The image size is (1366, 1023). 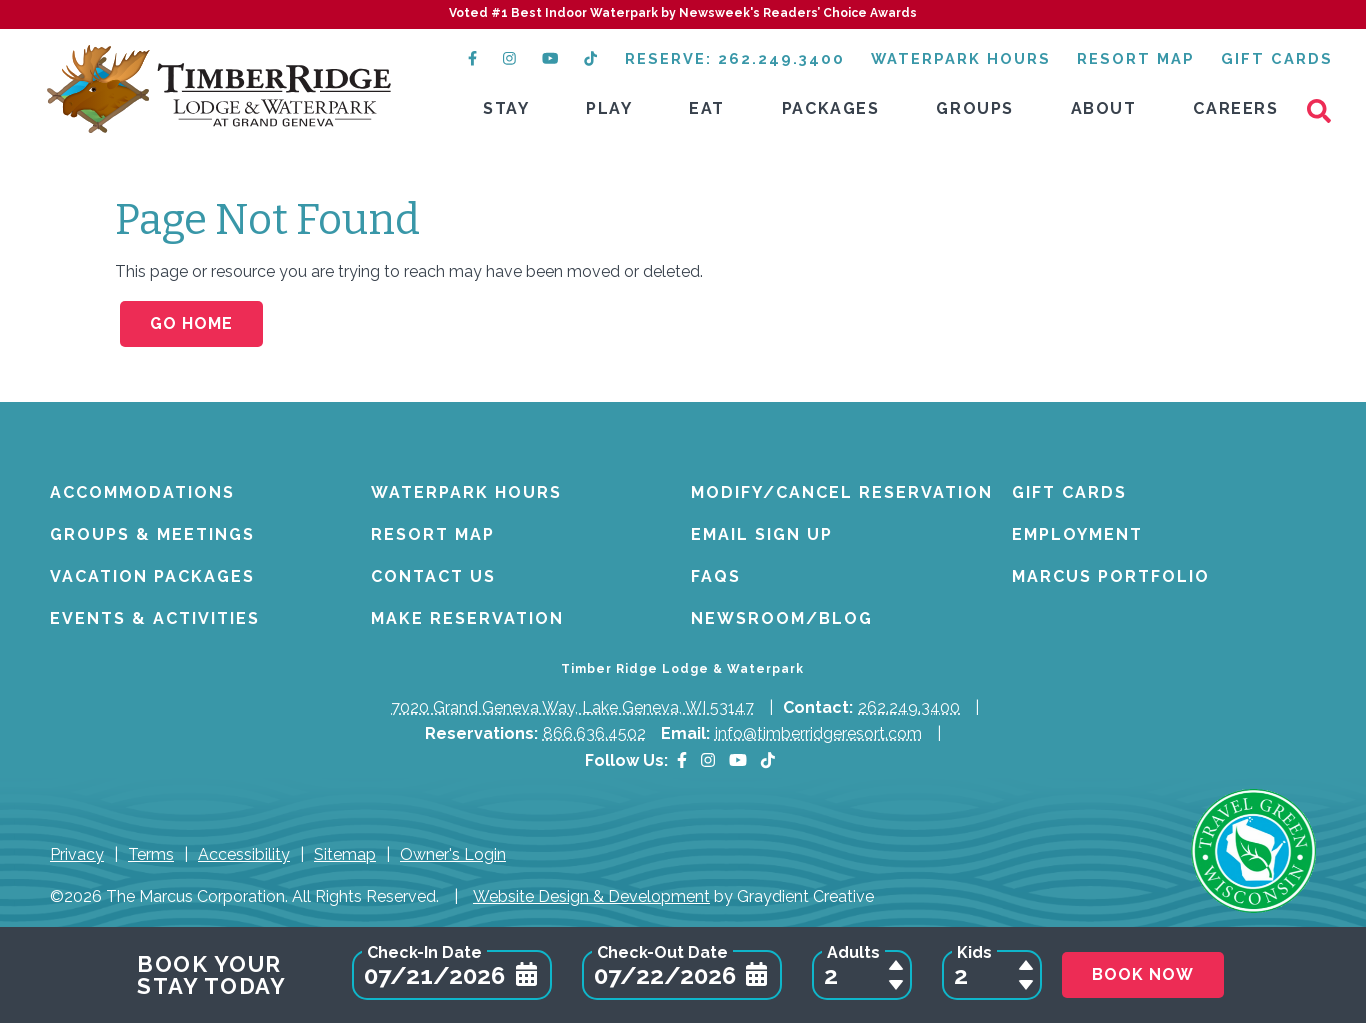 What do you see at coordinates (509, 58) in the screenshot?
I see `[Instagram (opens in a new tab)]` at bounding box center [509, 58].